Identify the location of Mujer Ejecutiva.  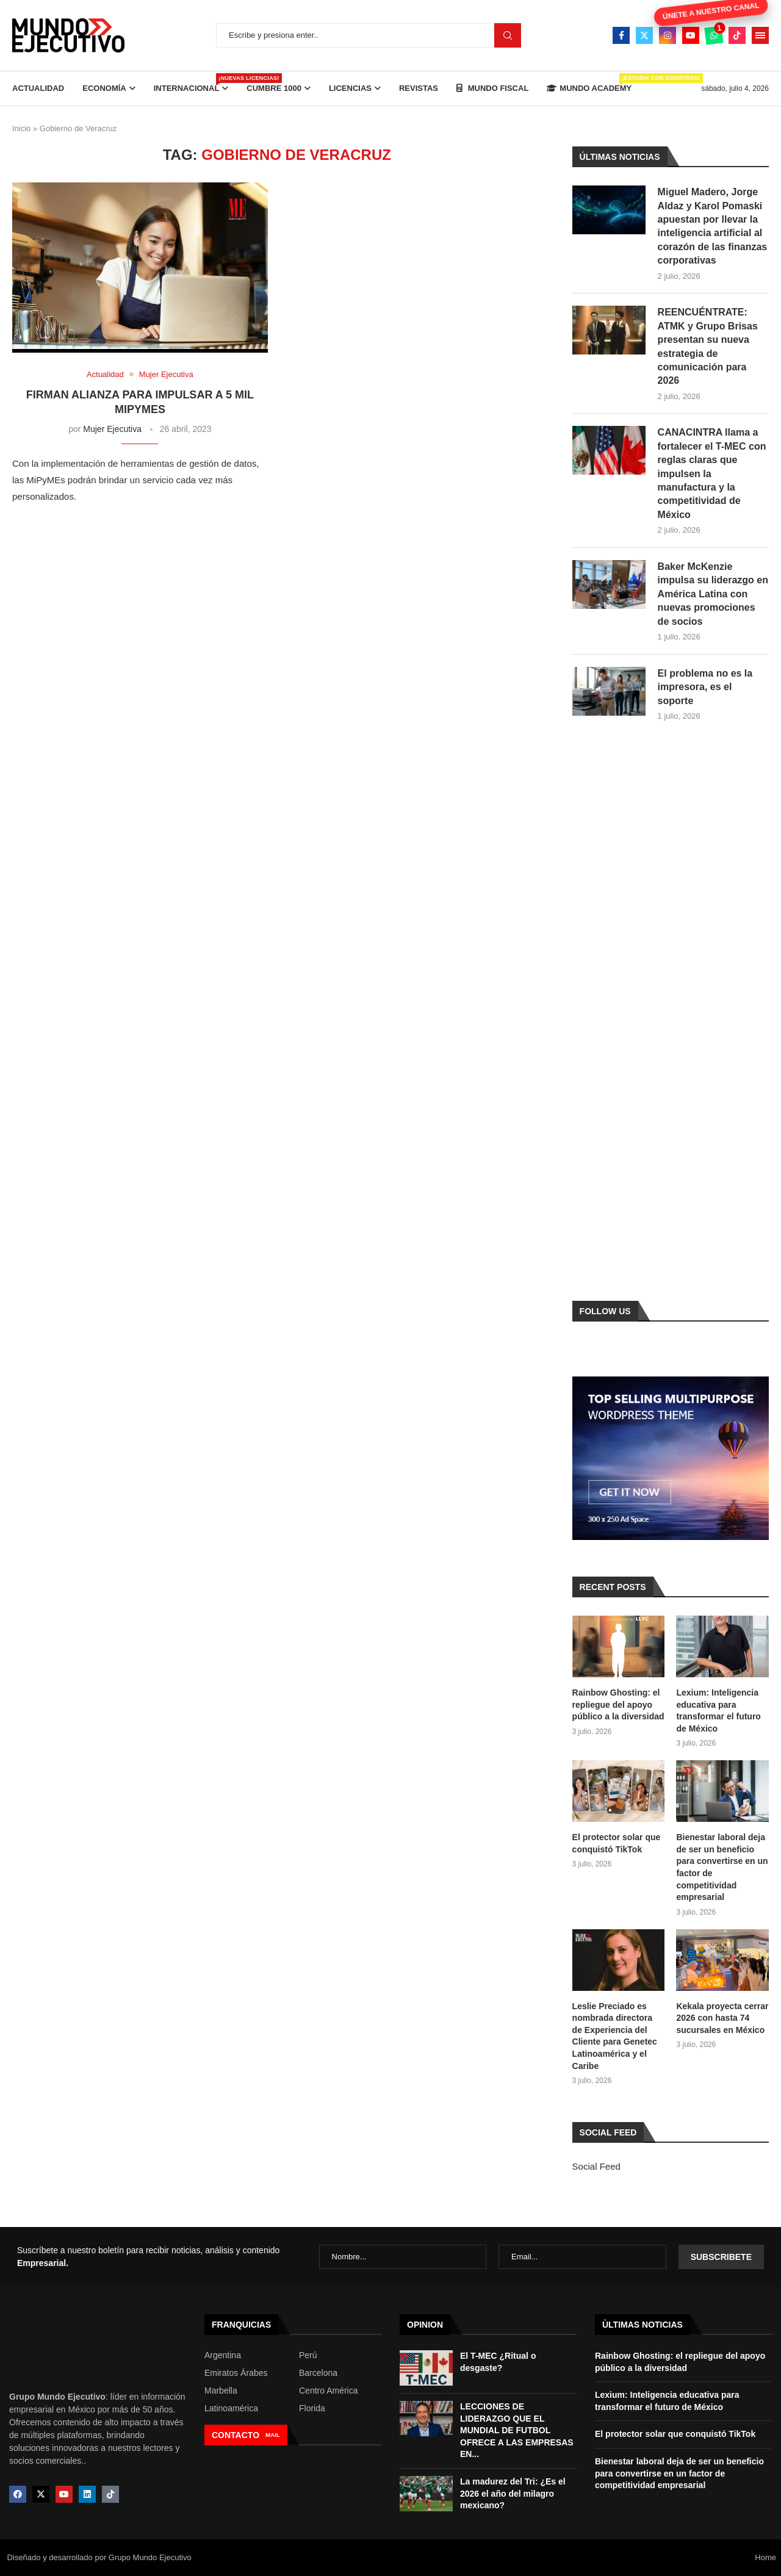
(112, 429).